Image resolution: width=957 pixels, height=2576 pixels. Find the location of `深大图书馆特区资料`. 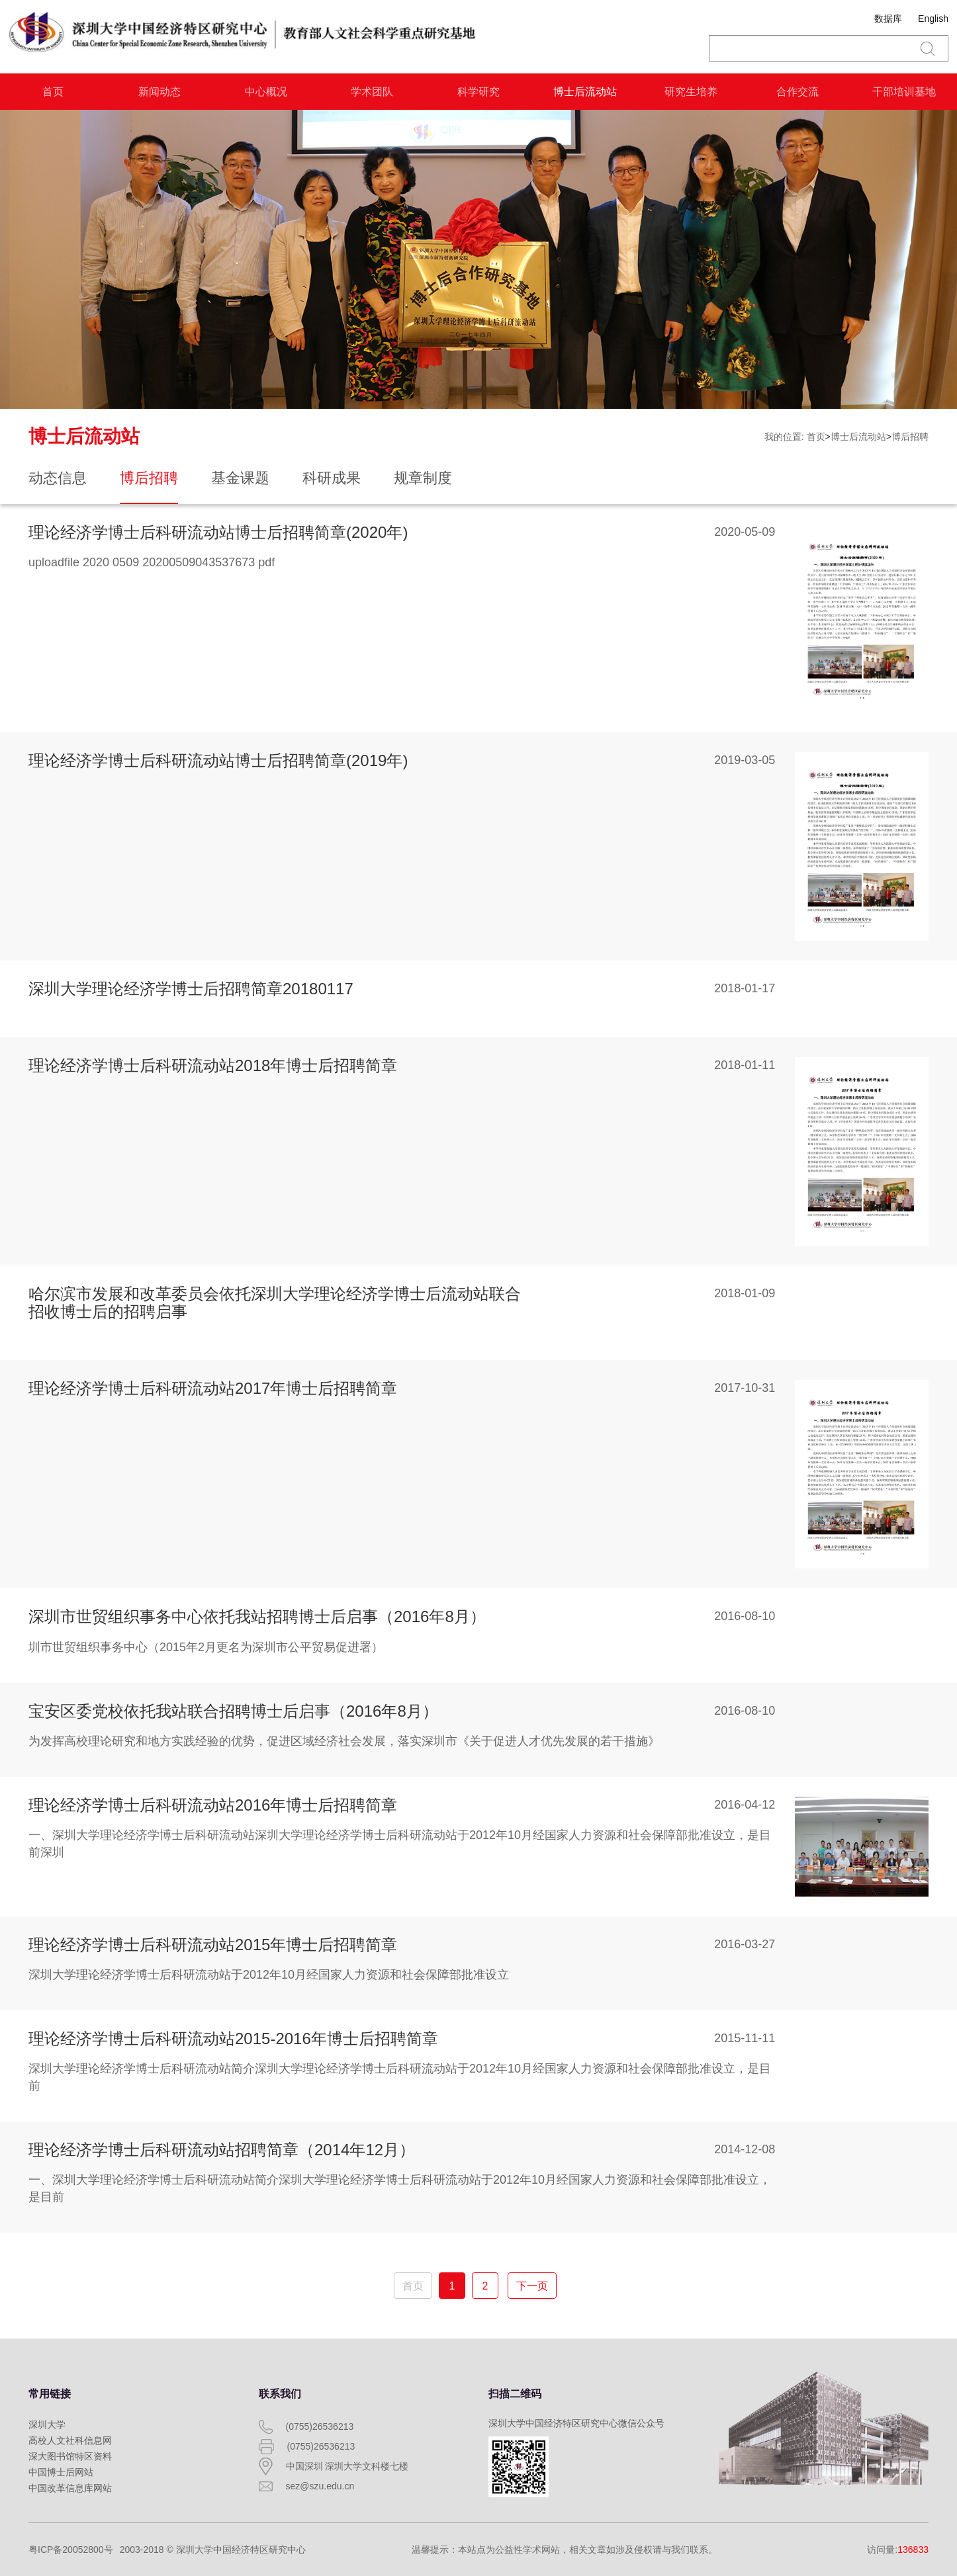

深大图书馆特区资料 is located at coordinates (70, 2456).